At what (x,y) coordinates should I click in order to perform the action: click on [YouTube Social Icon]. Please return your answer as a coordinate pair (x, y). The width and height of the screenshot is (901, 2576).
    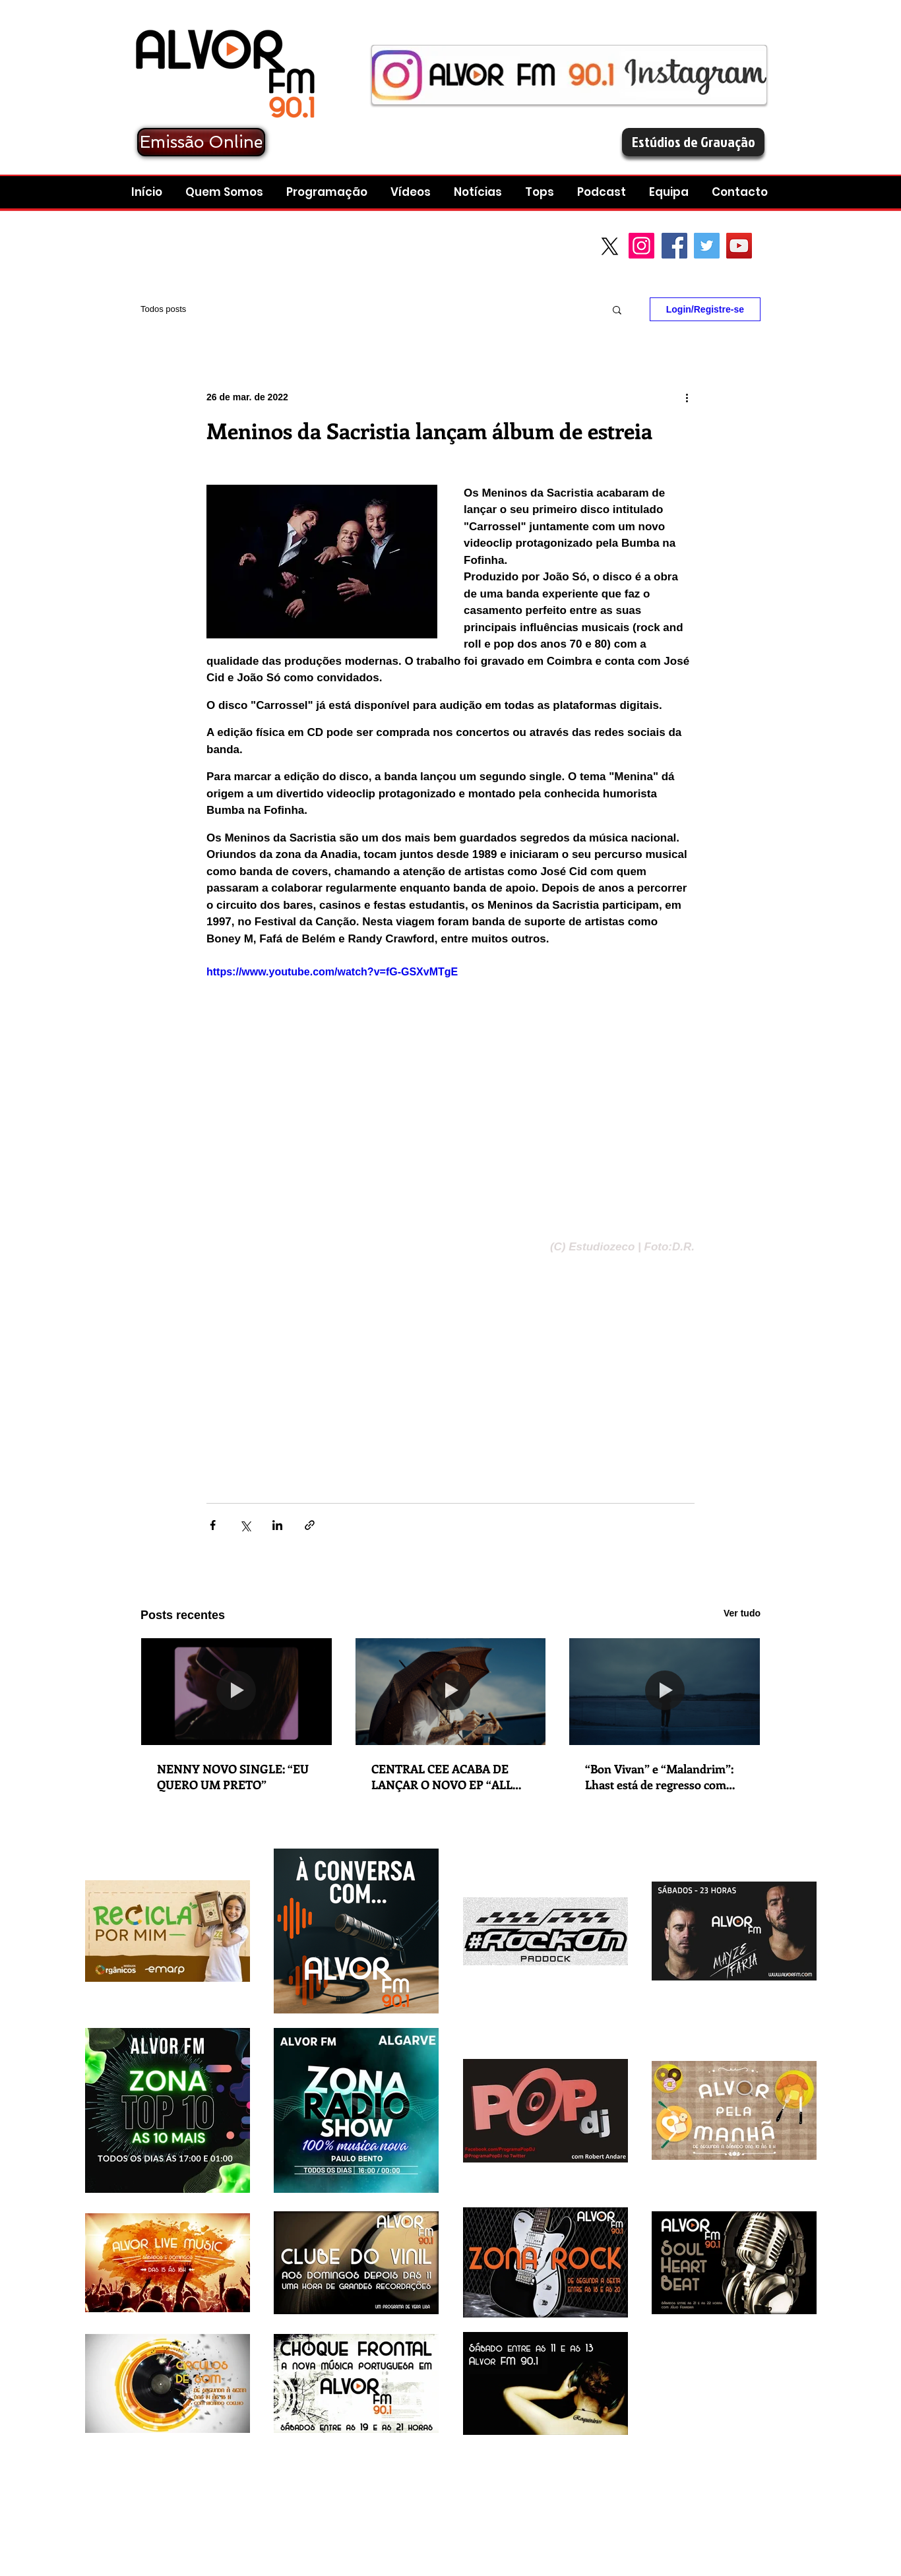
    Looking at the image, I should click on (739, 246).